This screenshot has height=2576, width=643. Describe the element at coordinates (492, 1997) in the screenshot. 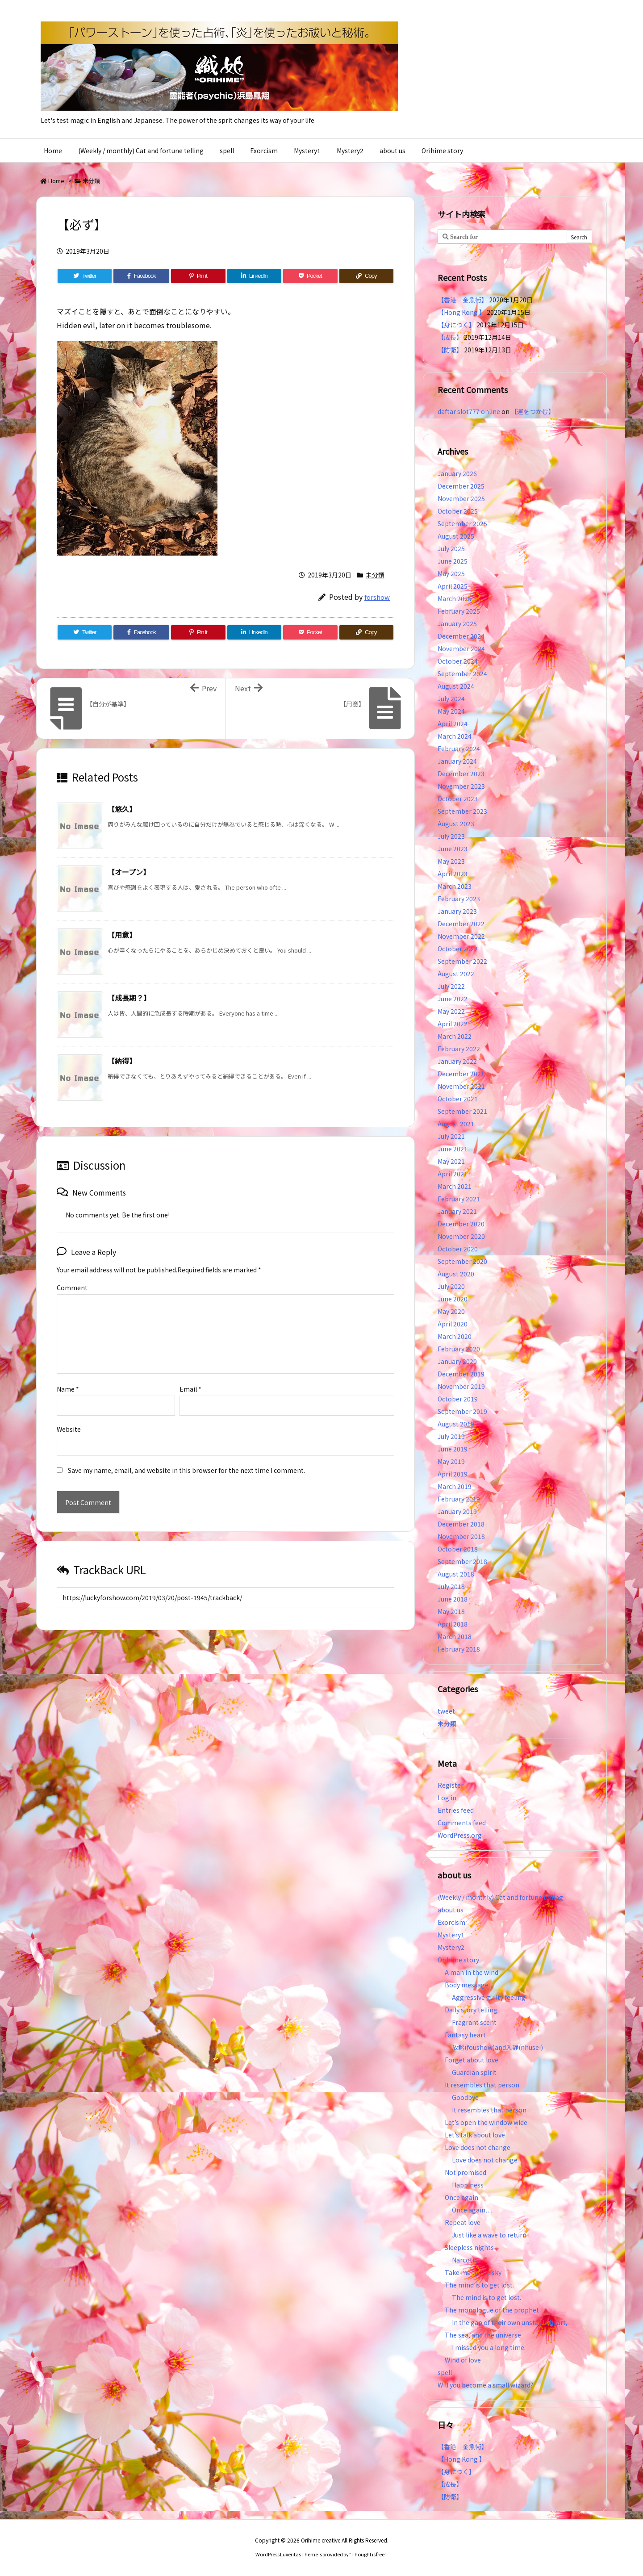

I see `Aggressive guilty feeling` at that location.